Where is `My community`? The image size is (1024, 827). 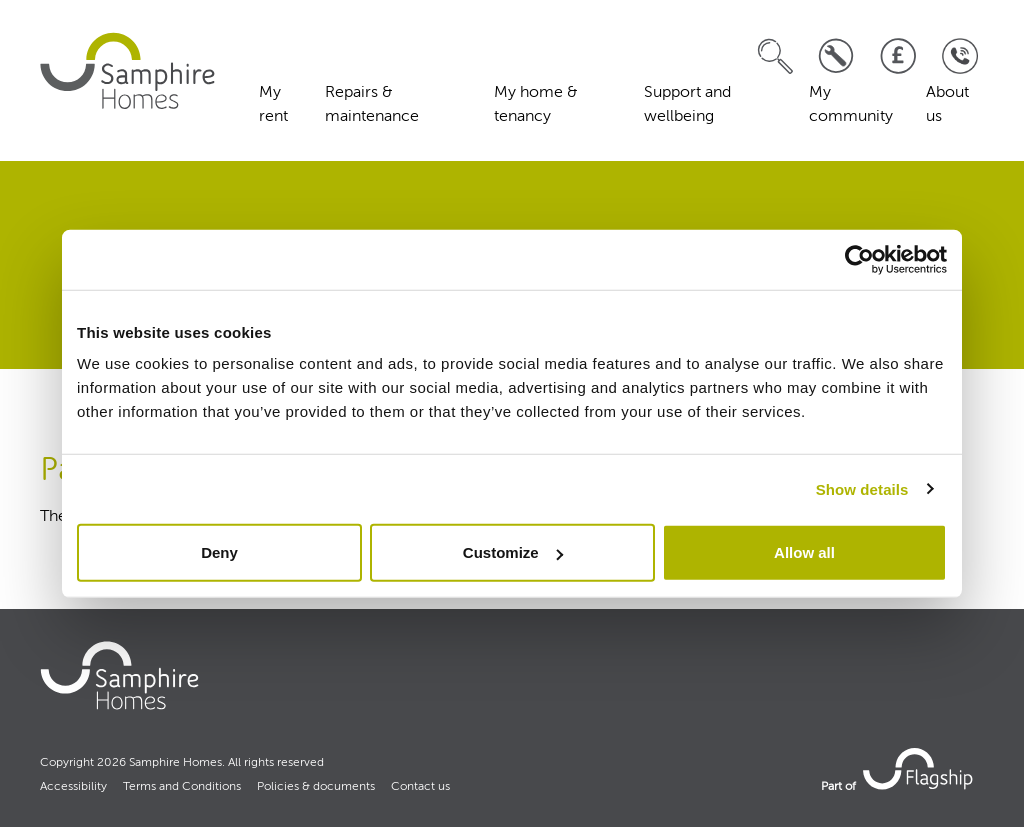 My community is located at coordinates (851, 105).